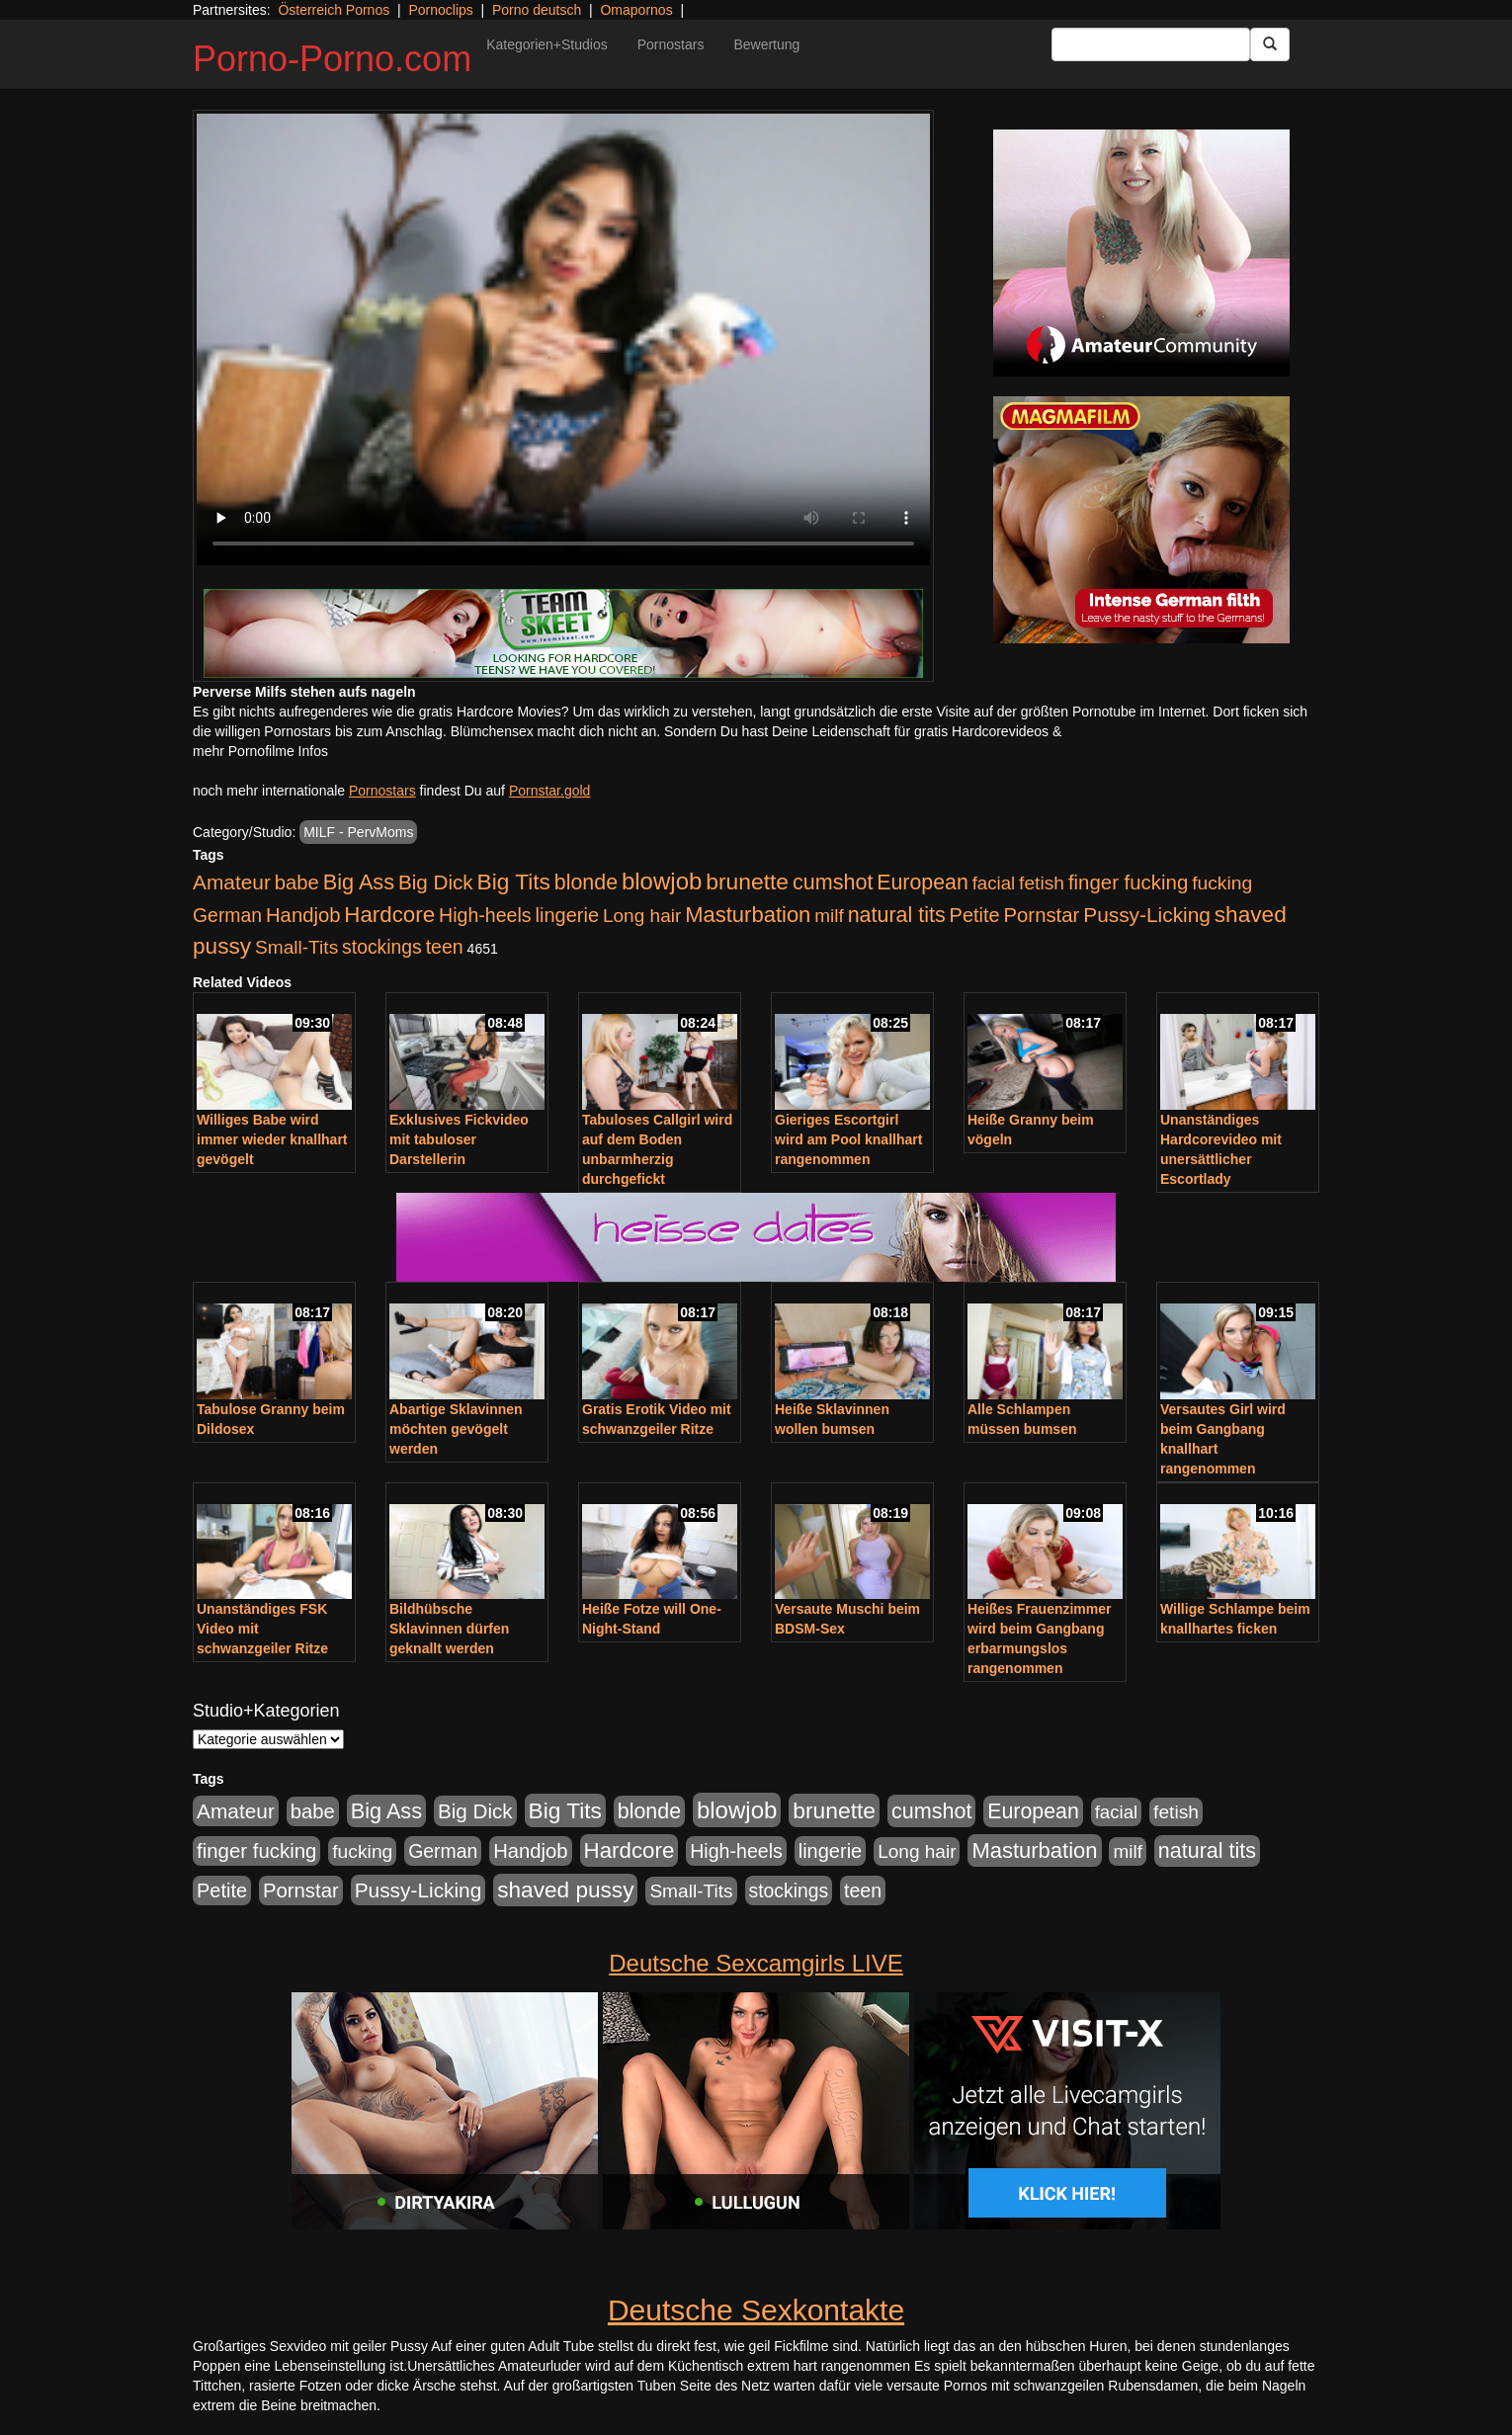 This screenshot has width=1512, height=2435. I want to click on German [German (570 Einträge)], so click(227, 915).